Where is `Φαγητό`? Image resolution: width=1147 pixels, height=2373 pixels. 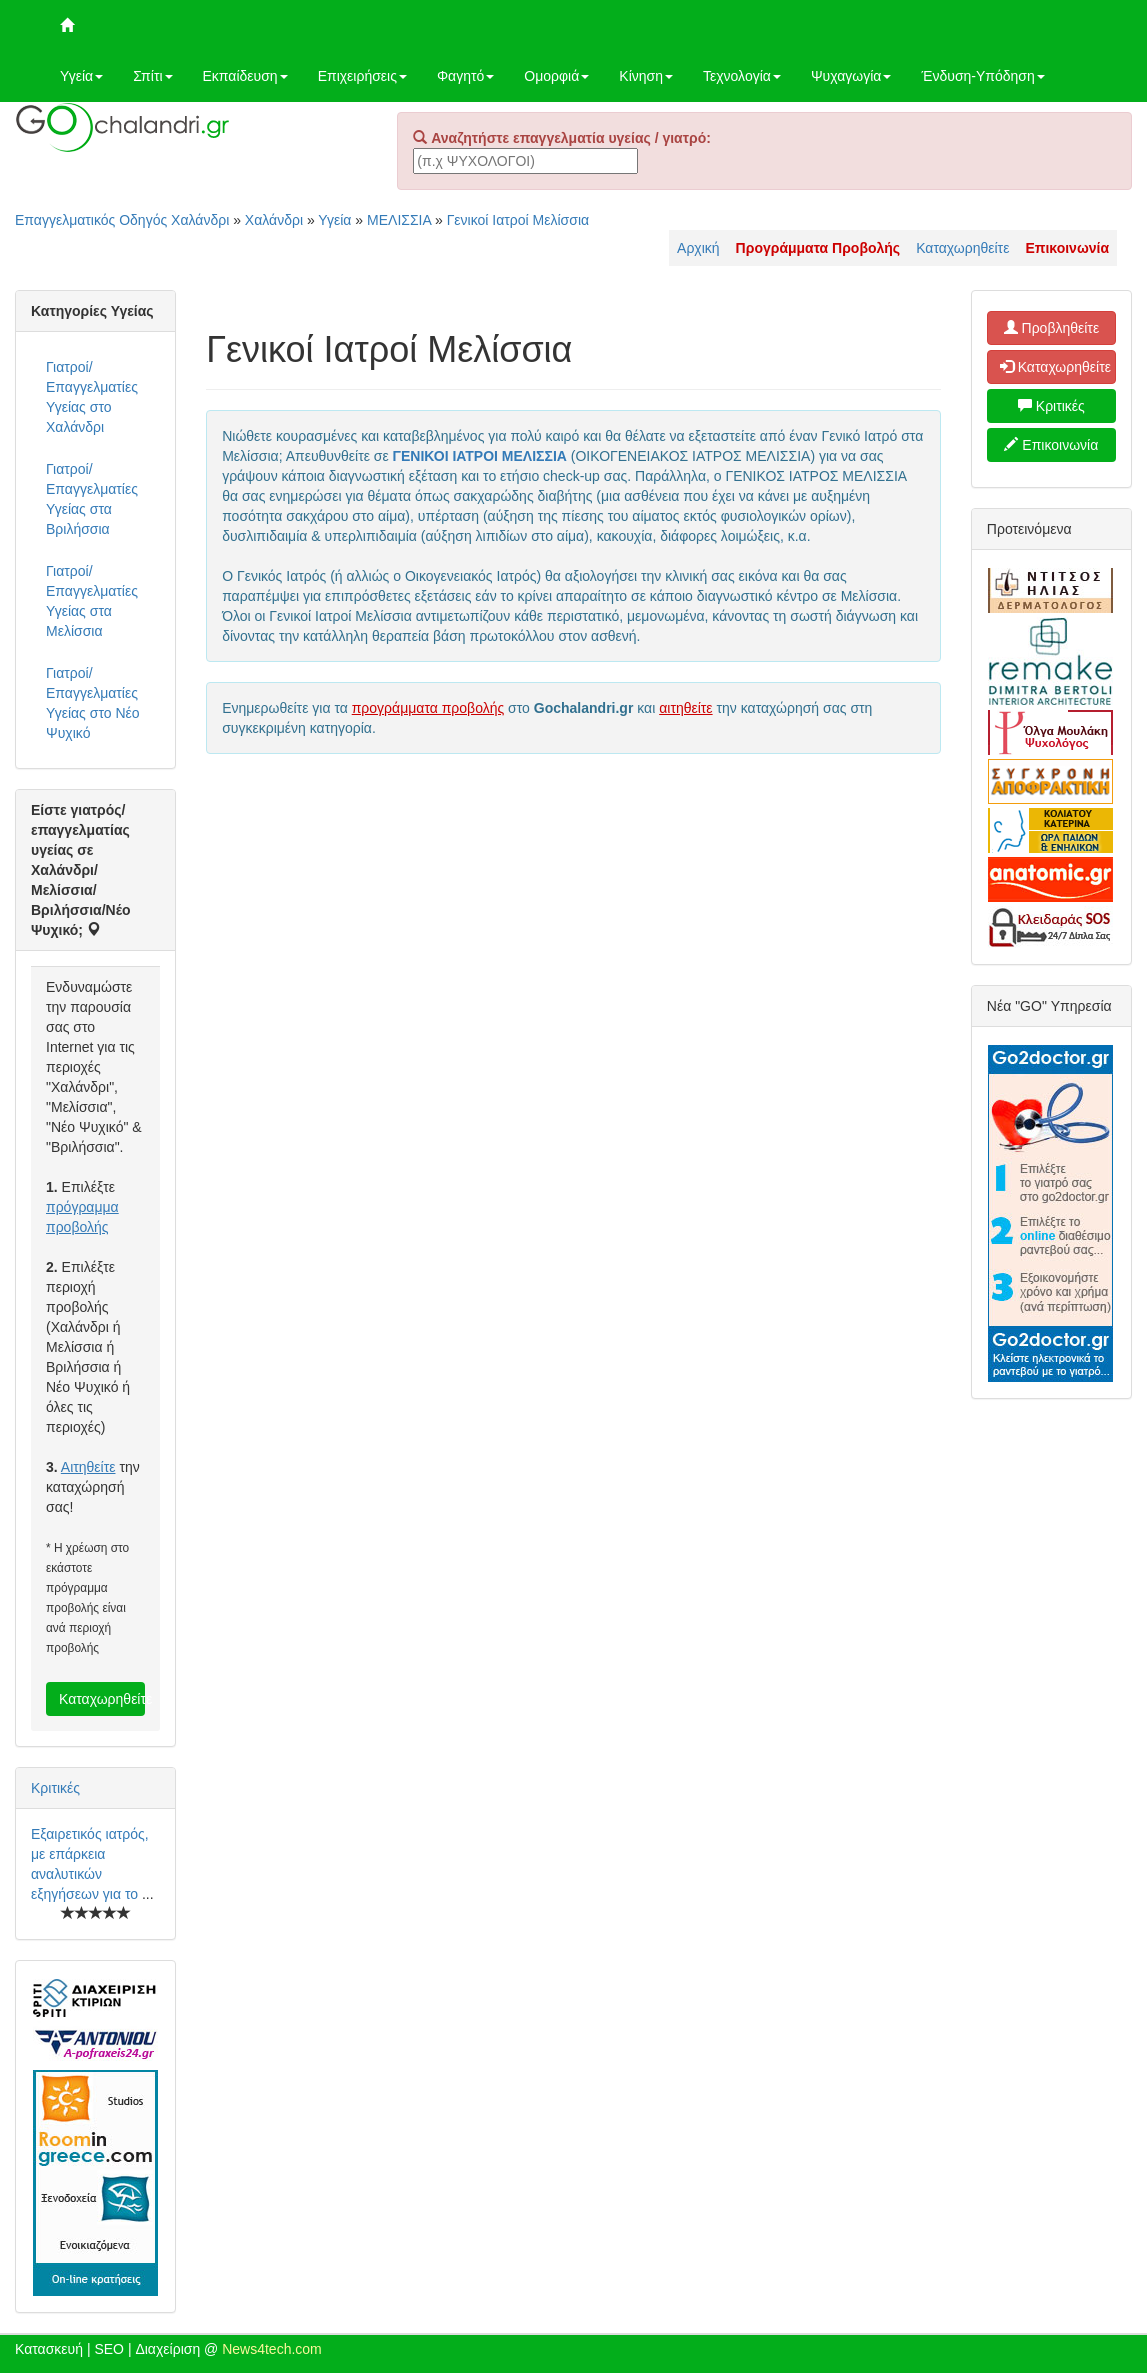
Φαγητό is located at coordinates (465, 76).